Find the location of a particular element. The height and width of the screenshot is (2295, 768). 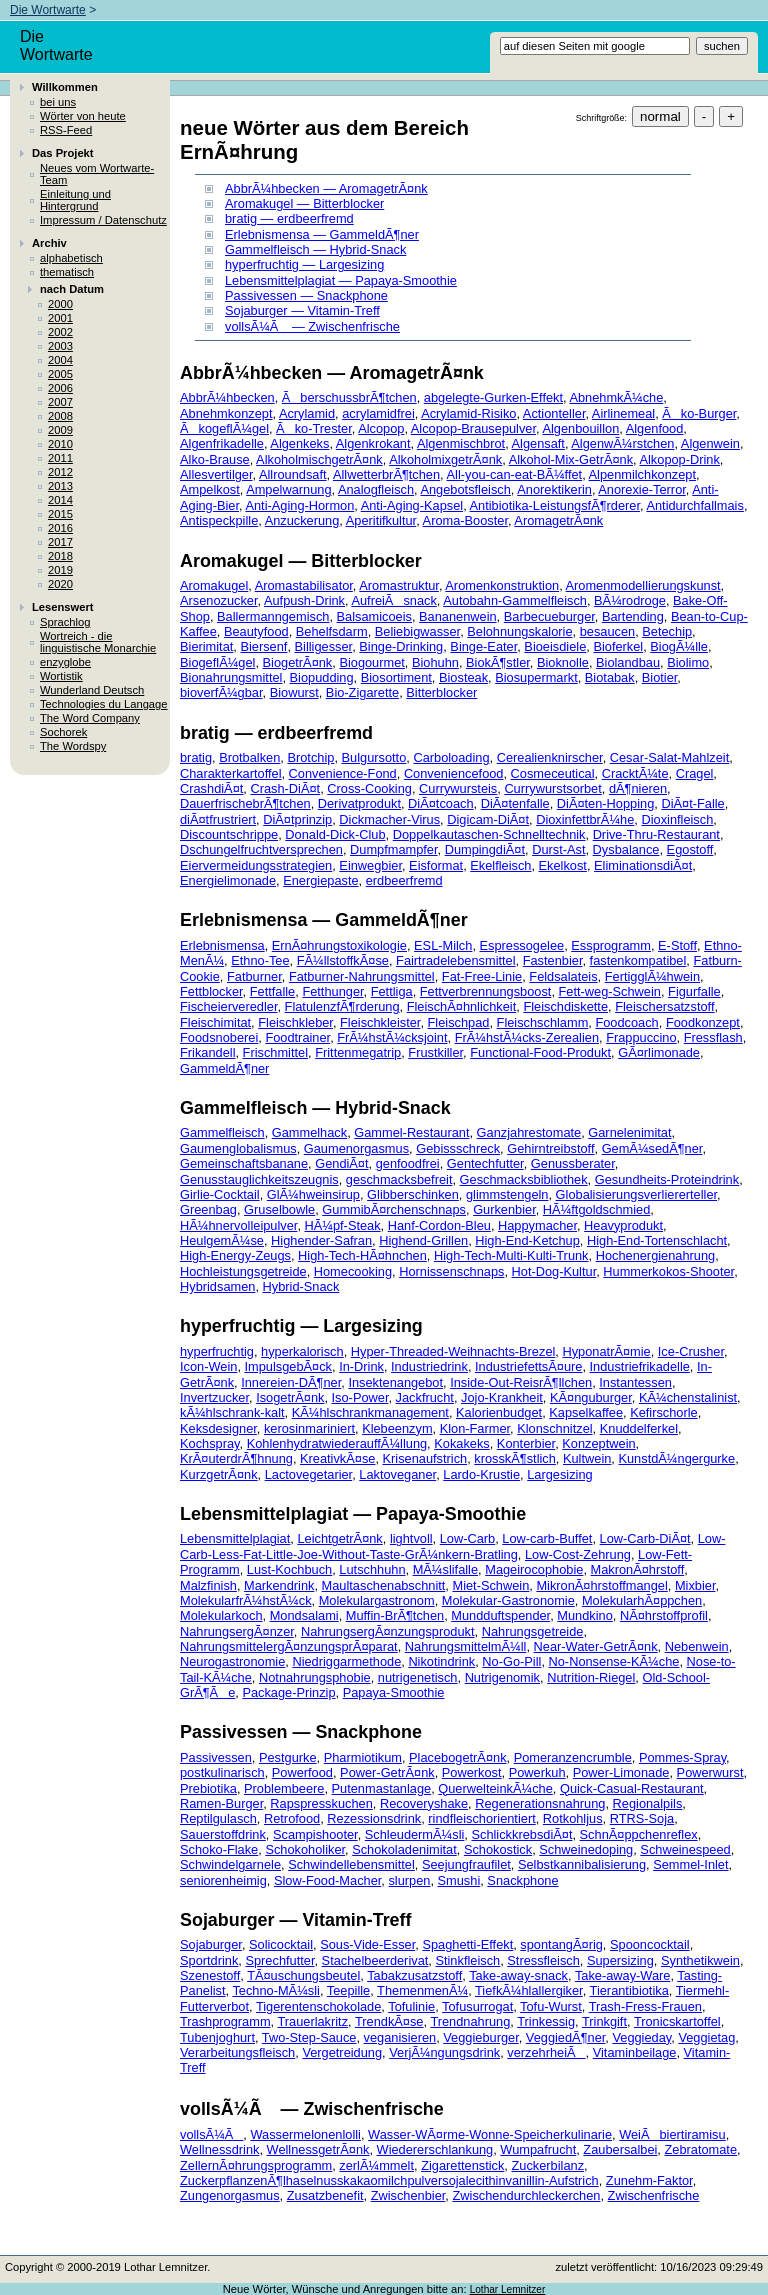

Kapselkaffee is located at coordinates (586, 1412).